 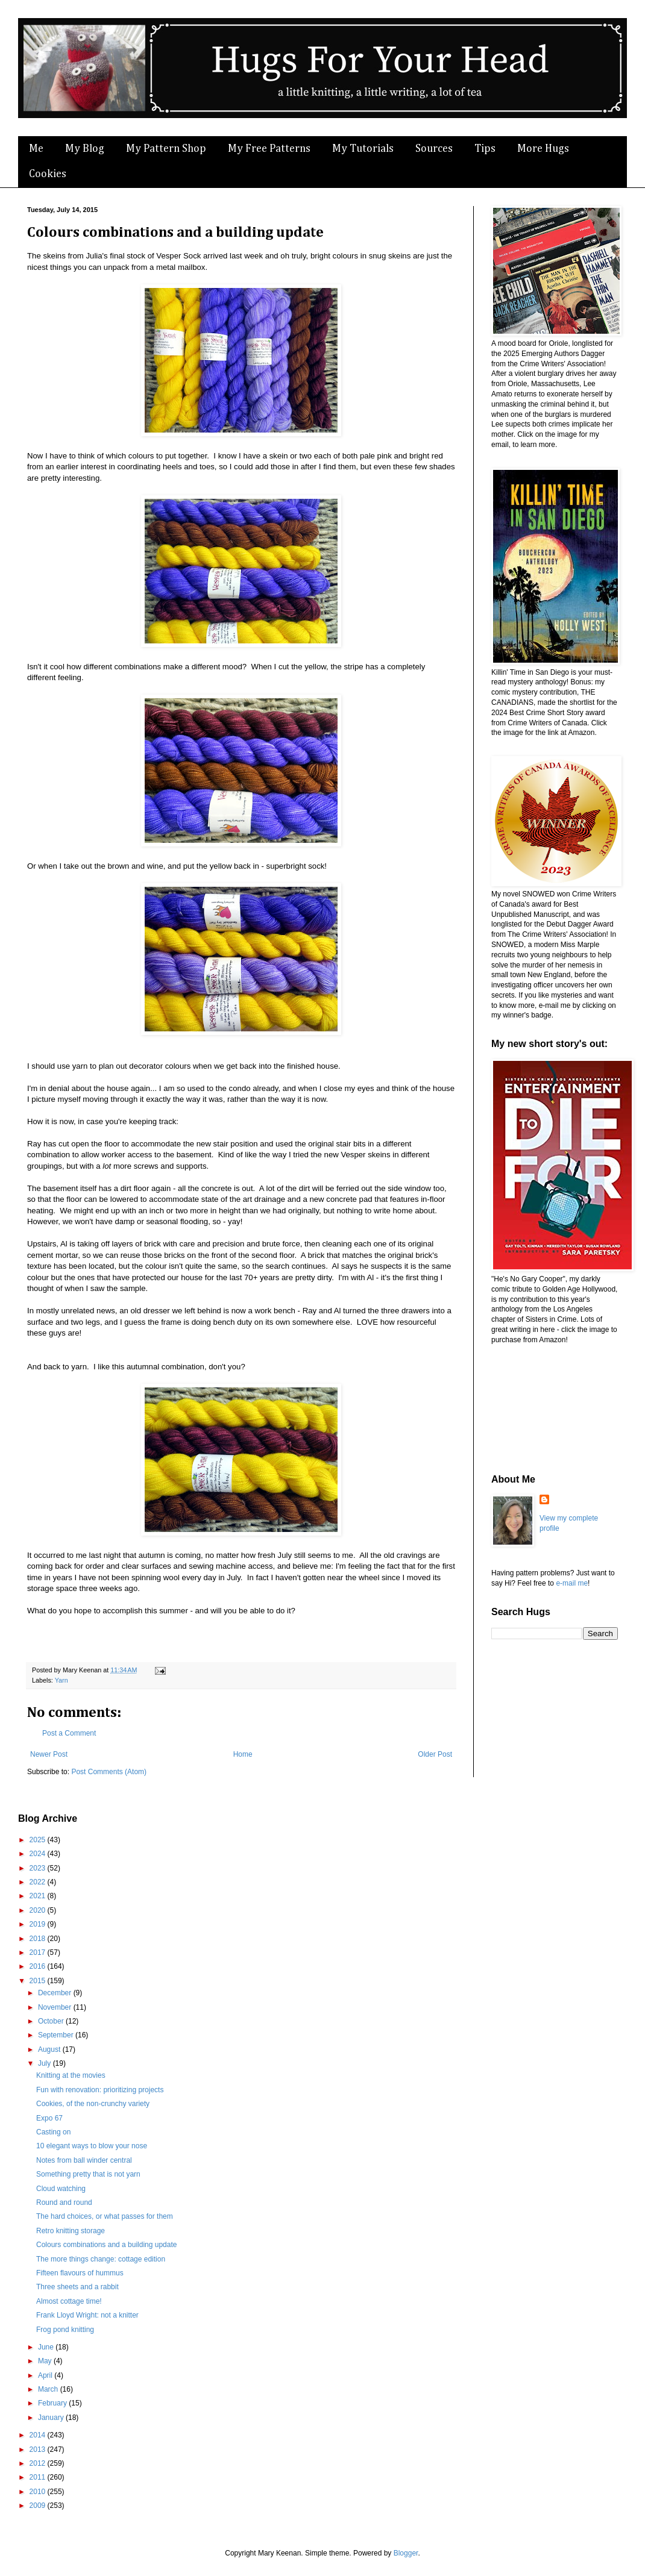 What do you see at coordinates (406, 2553) in the screenshot?
I see `Blogger` at bounding box center [406, 2553].